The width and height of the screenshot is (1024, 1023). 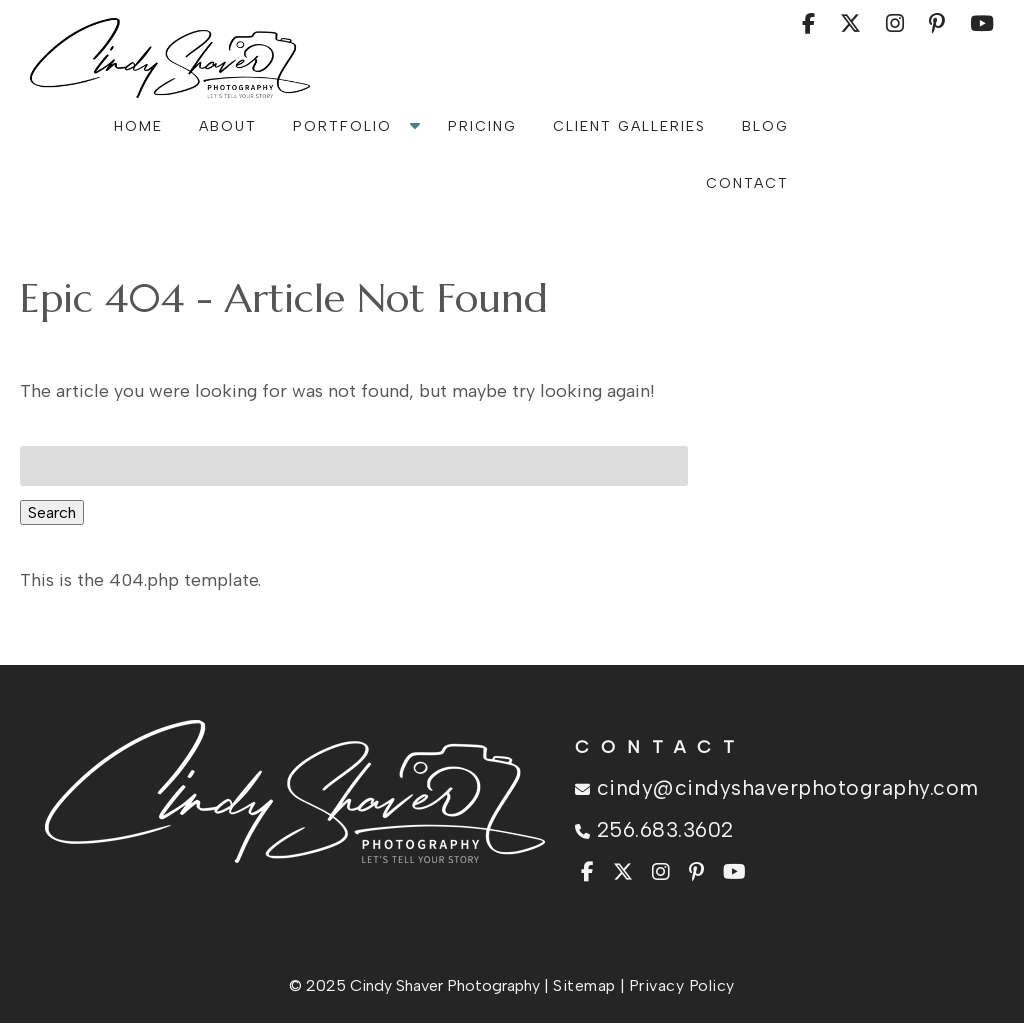 I want to click on Client Galleries, so click(x=629, y=126).